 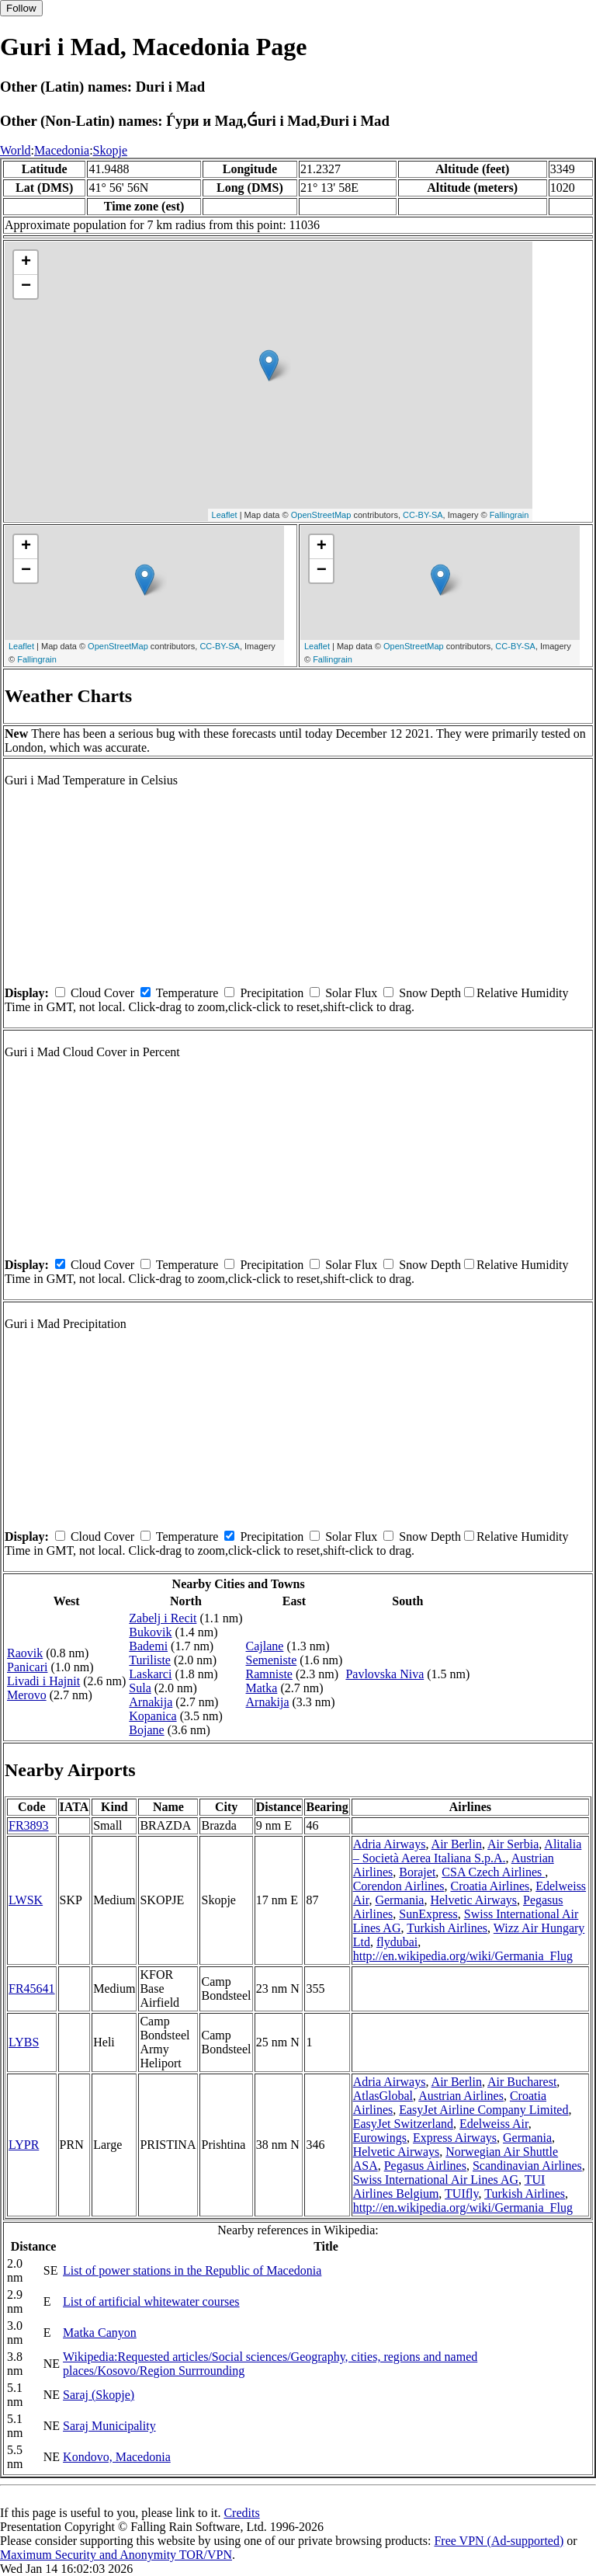 I want to click on Fallingrain, so click(x=509, y=515).